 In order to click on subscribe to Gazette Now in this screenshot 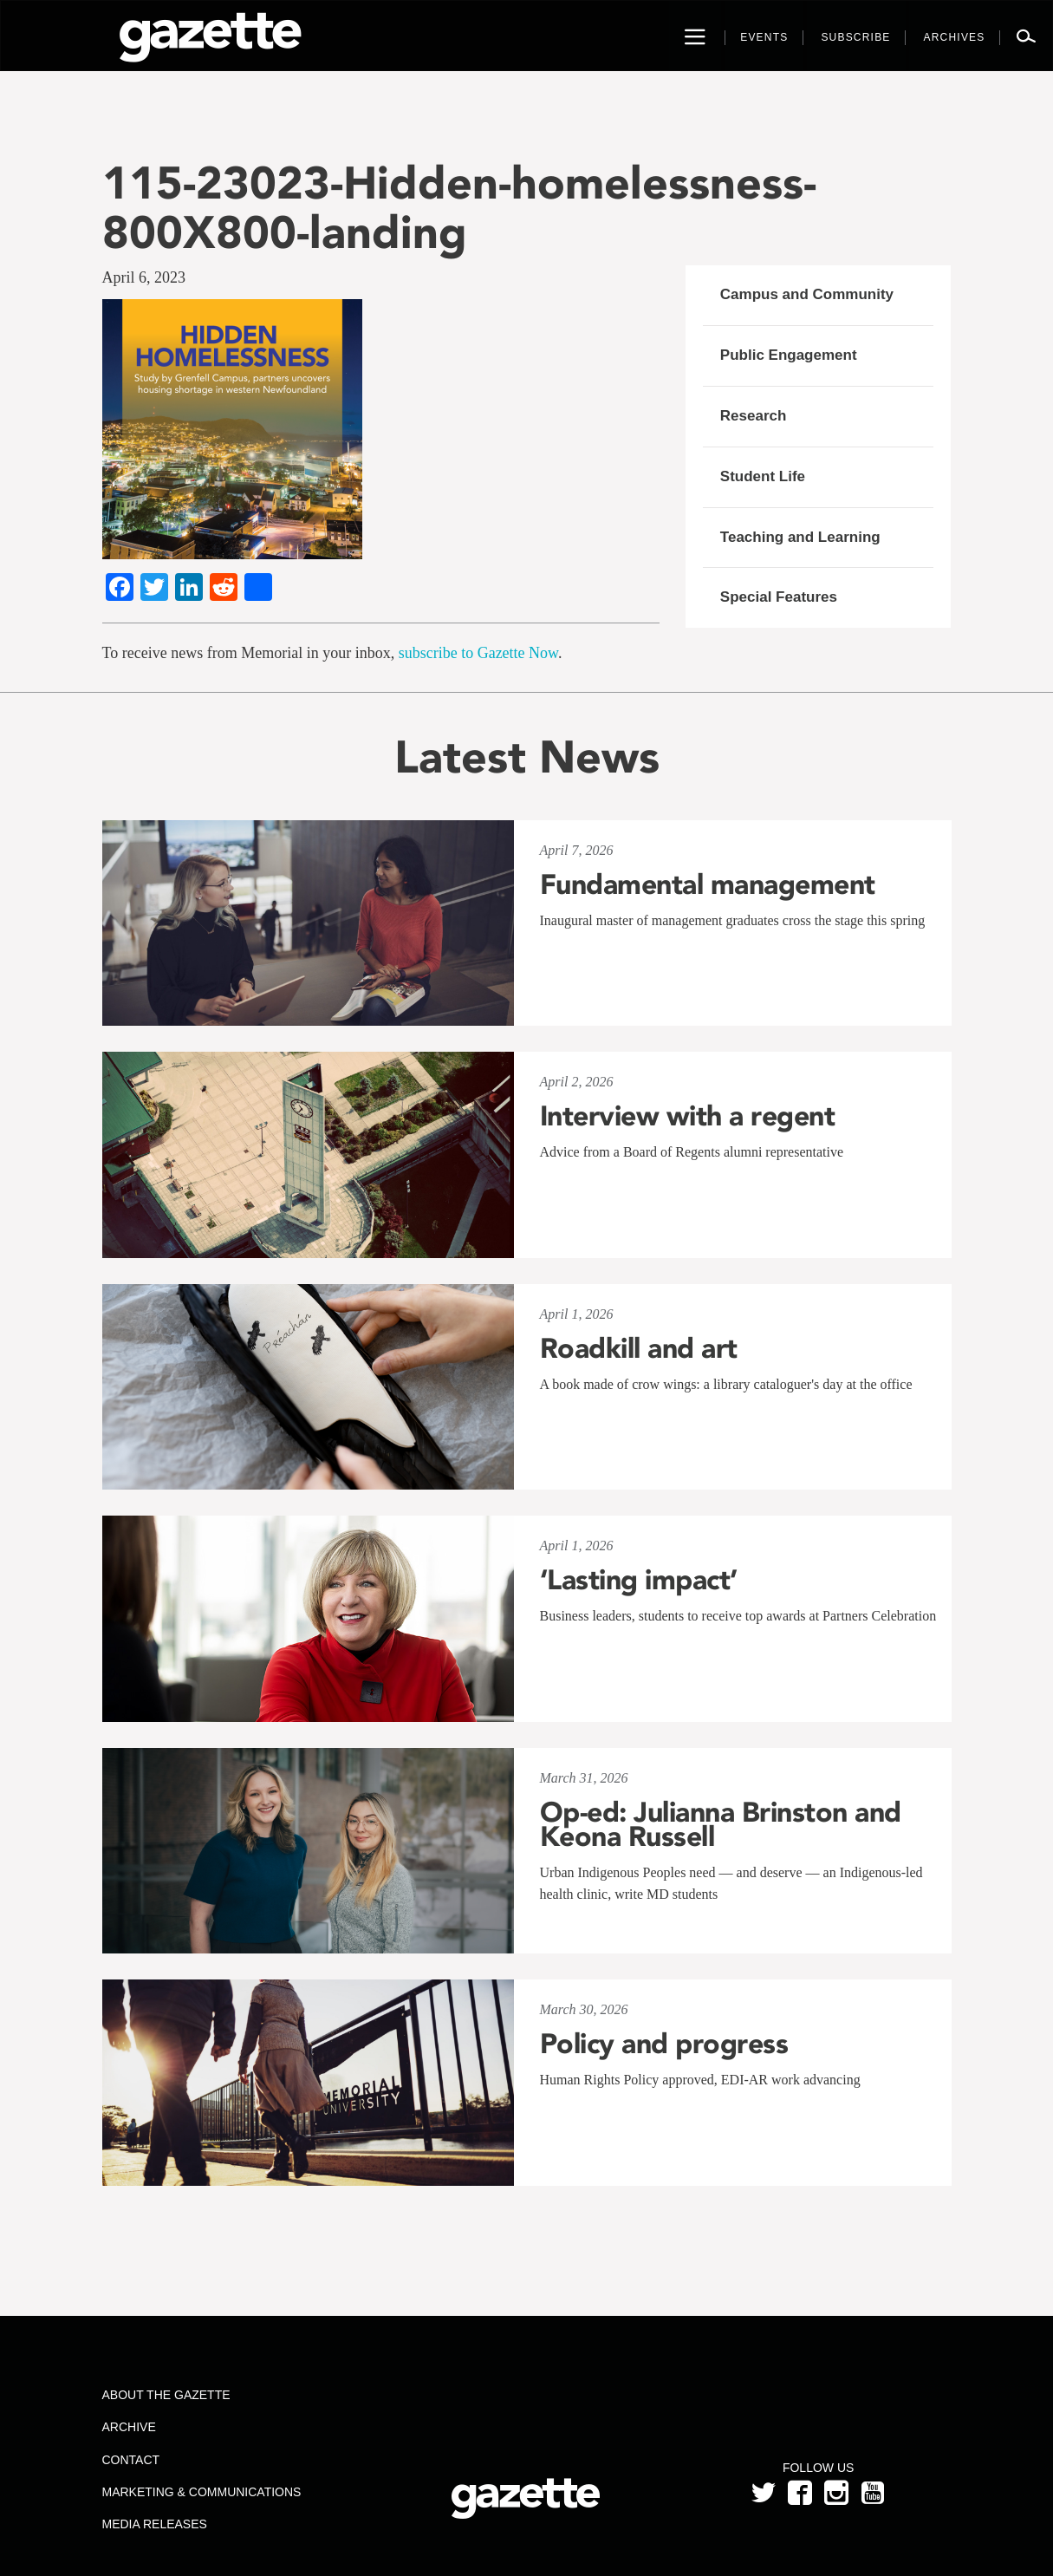, I will do `click(478, 653)`.